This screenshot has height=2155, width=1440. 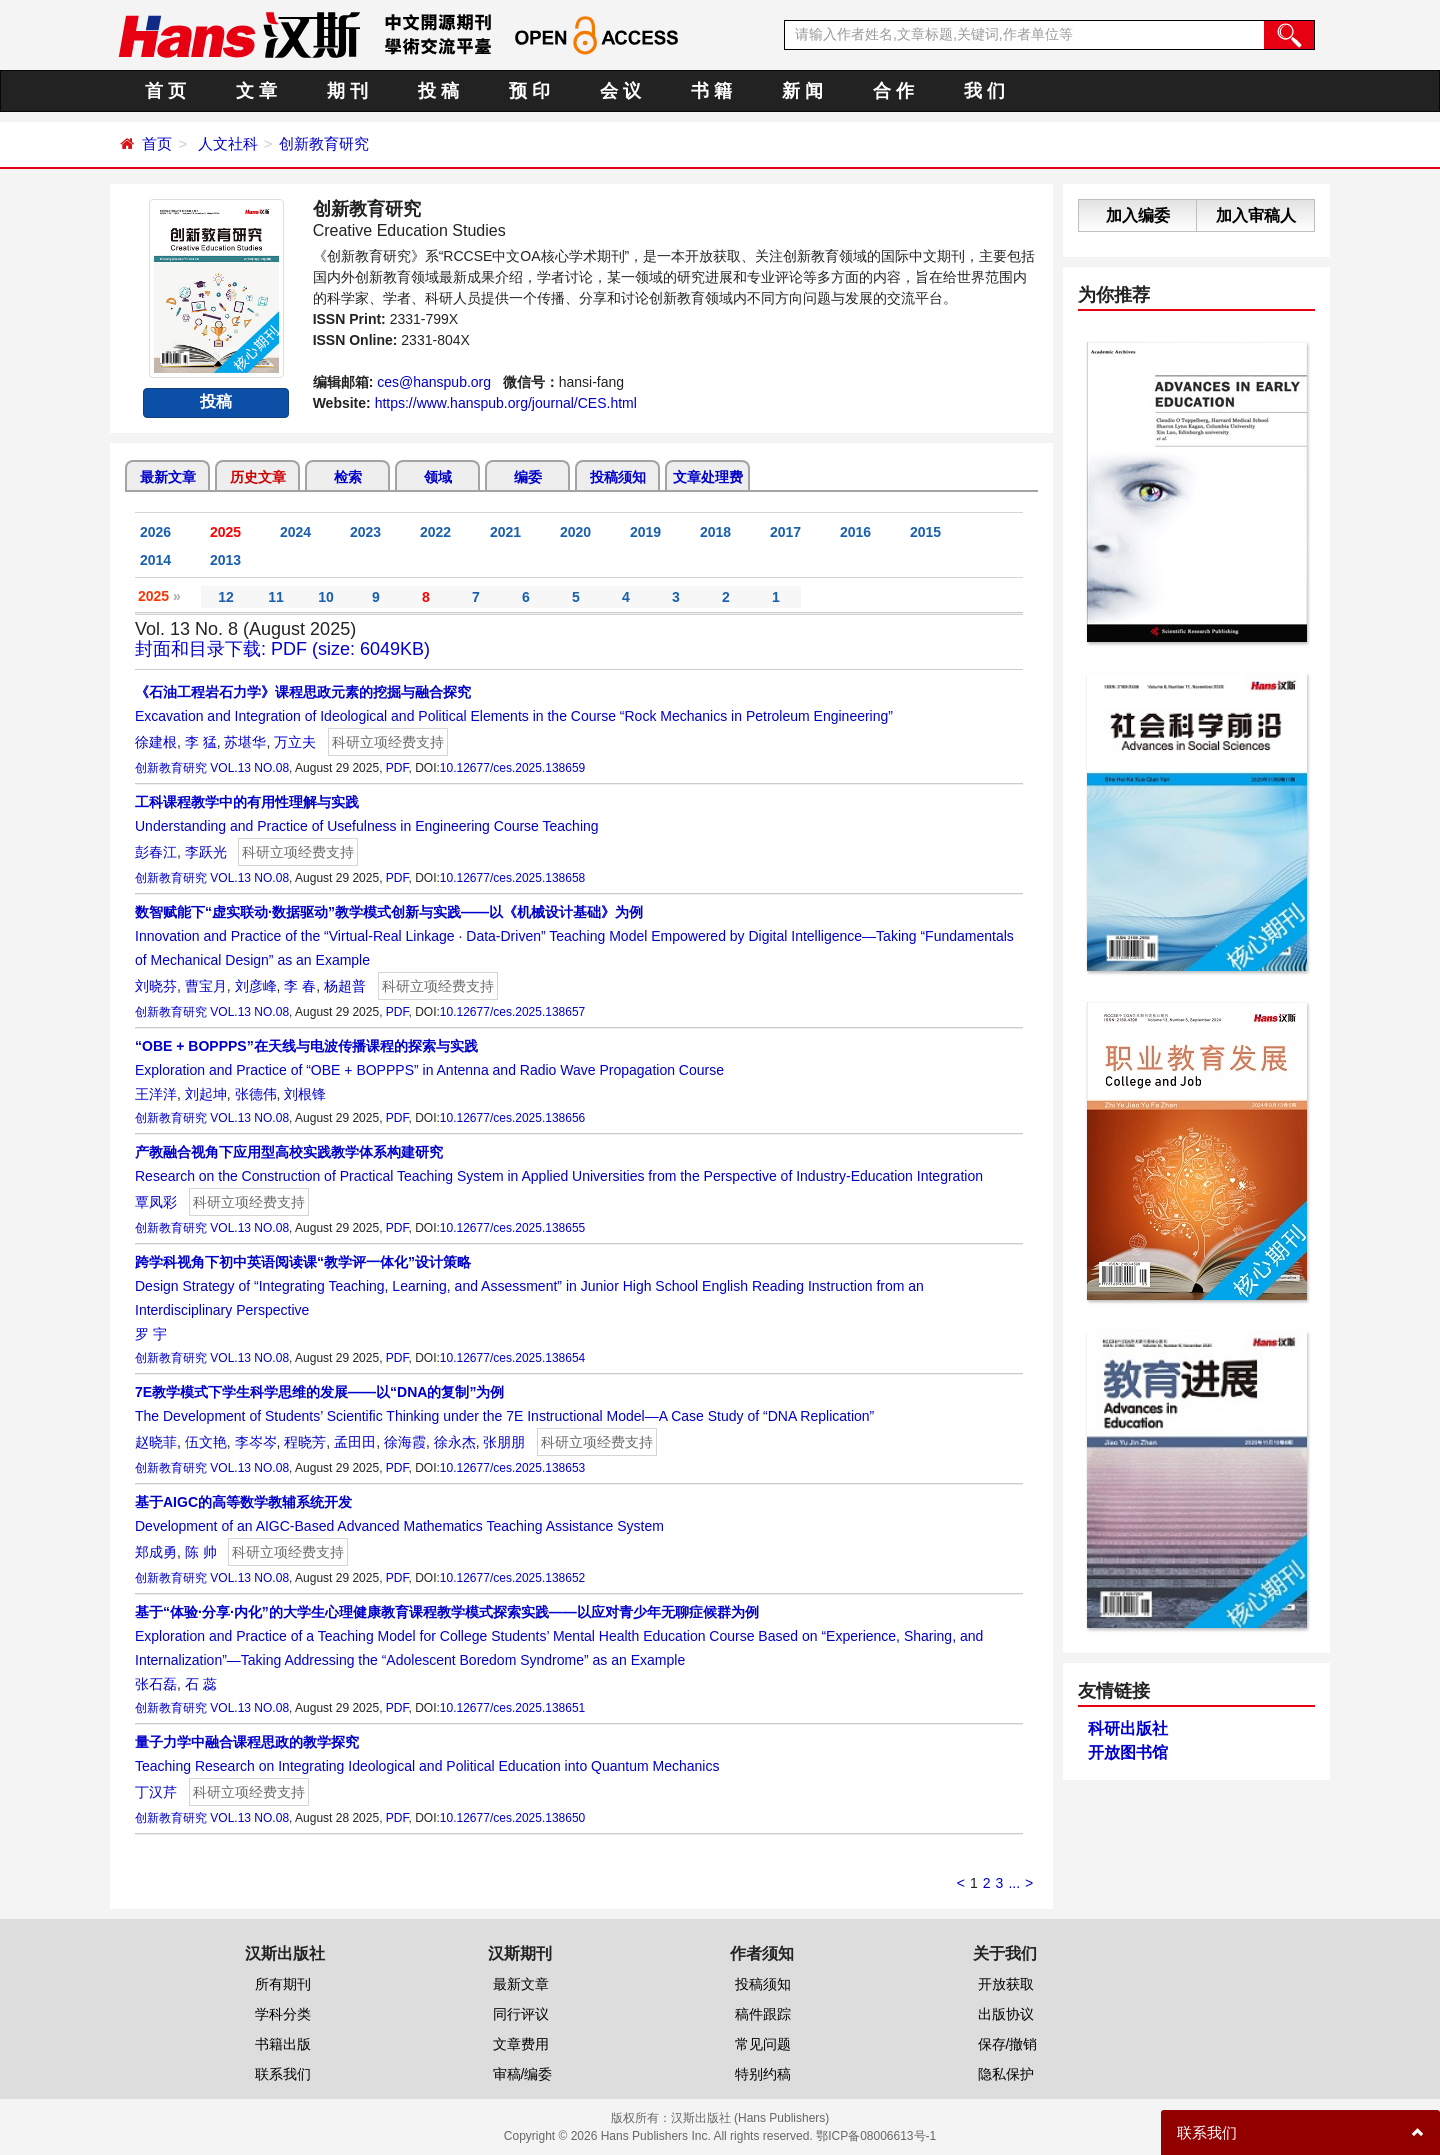 I want to click on 10.12677/ces.2025.138658, so click(x=512, y=878).